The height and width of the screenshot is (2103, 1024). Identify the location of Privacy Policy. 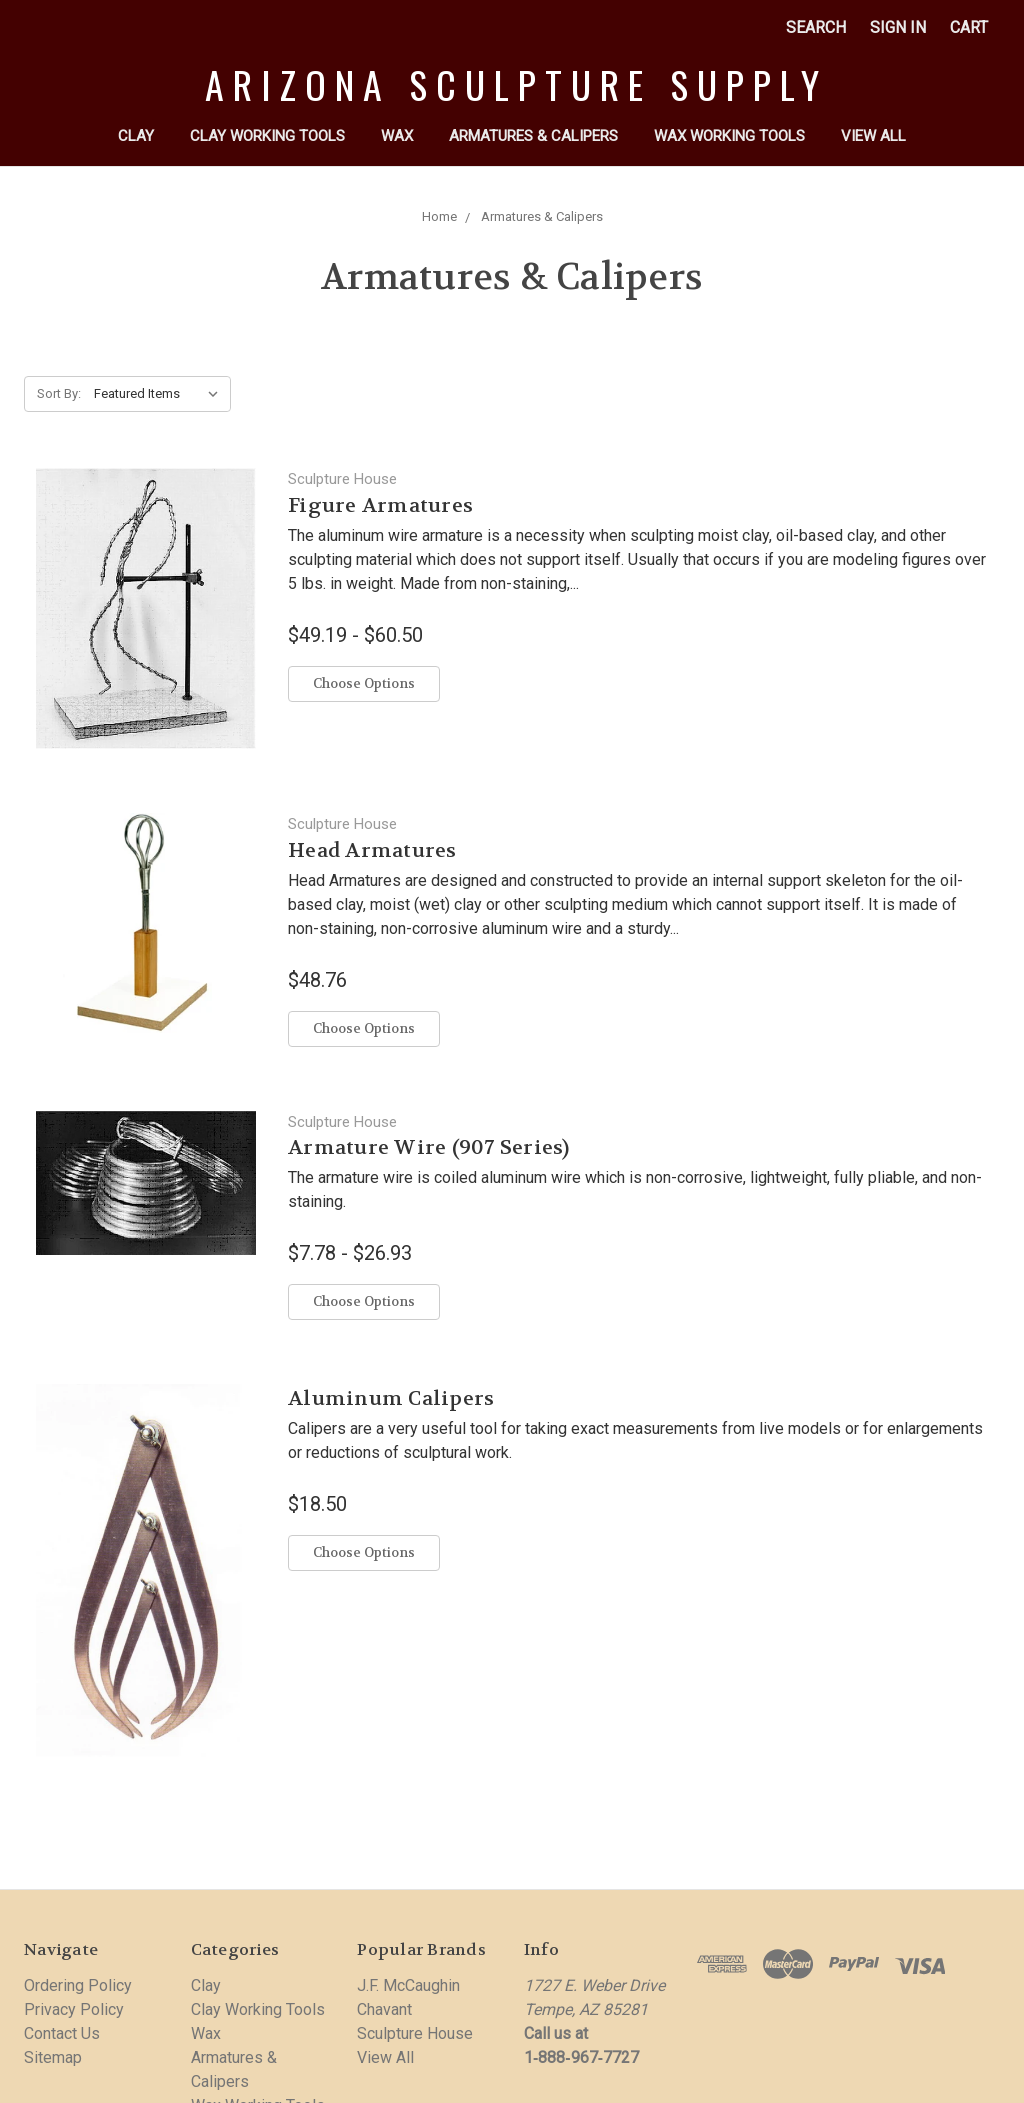
(74, 2009).